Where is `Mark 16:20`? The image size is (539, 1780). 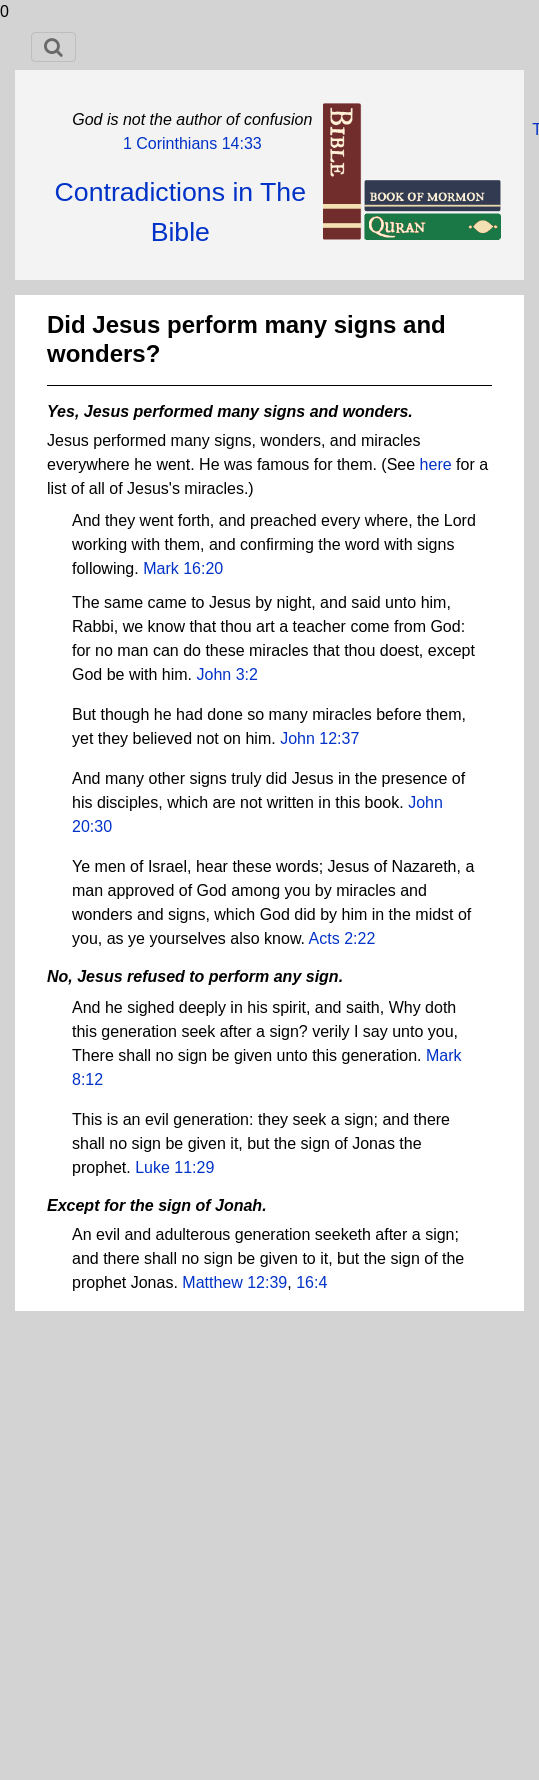
Mark 16:20 is located at coordinates (183, 568).